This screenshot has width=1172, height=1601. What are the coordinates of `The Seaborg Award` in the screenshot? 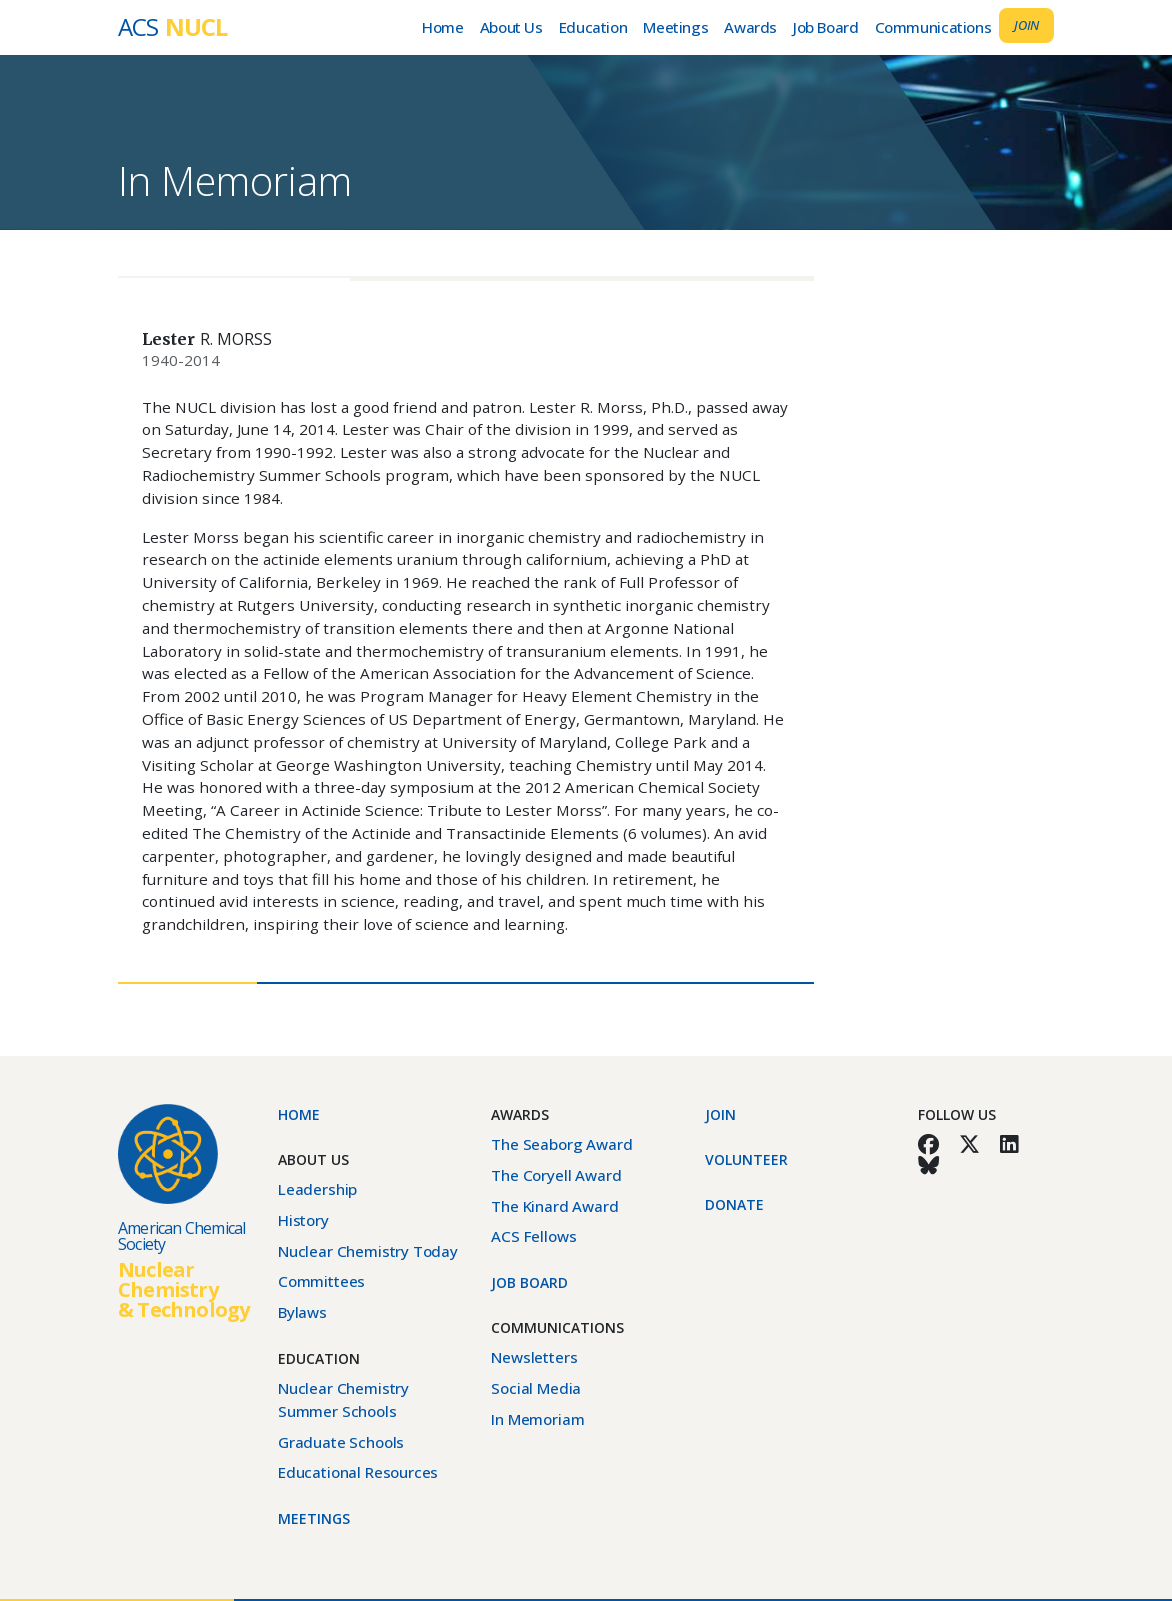 It's located at (561, 1144).